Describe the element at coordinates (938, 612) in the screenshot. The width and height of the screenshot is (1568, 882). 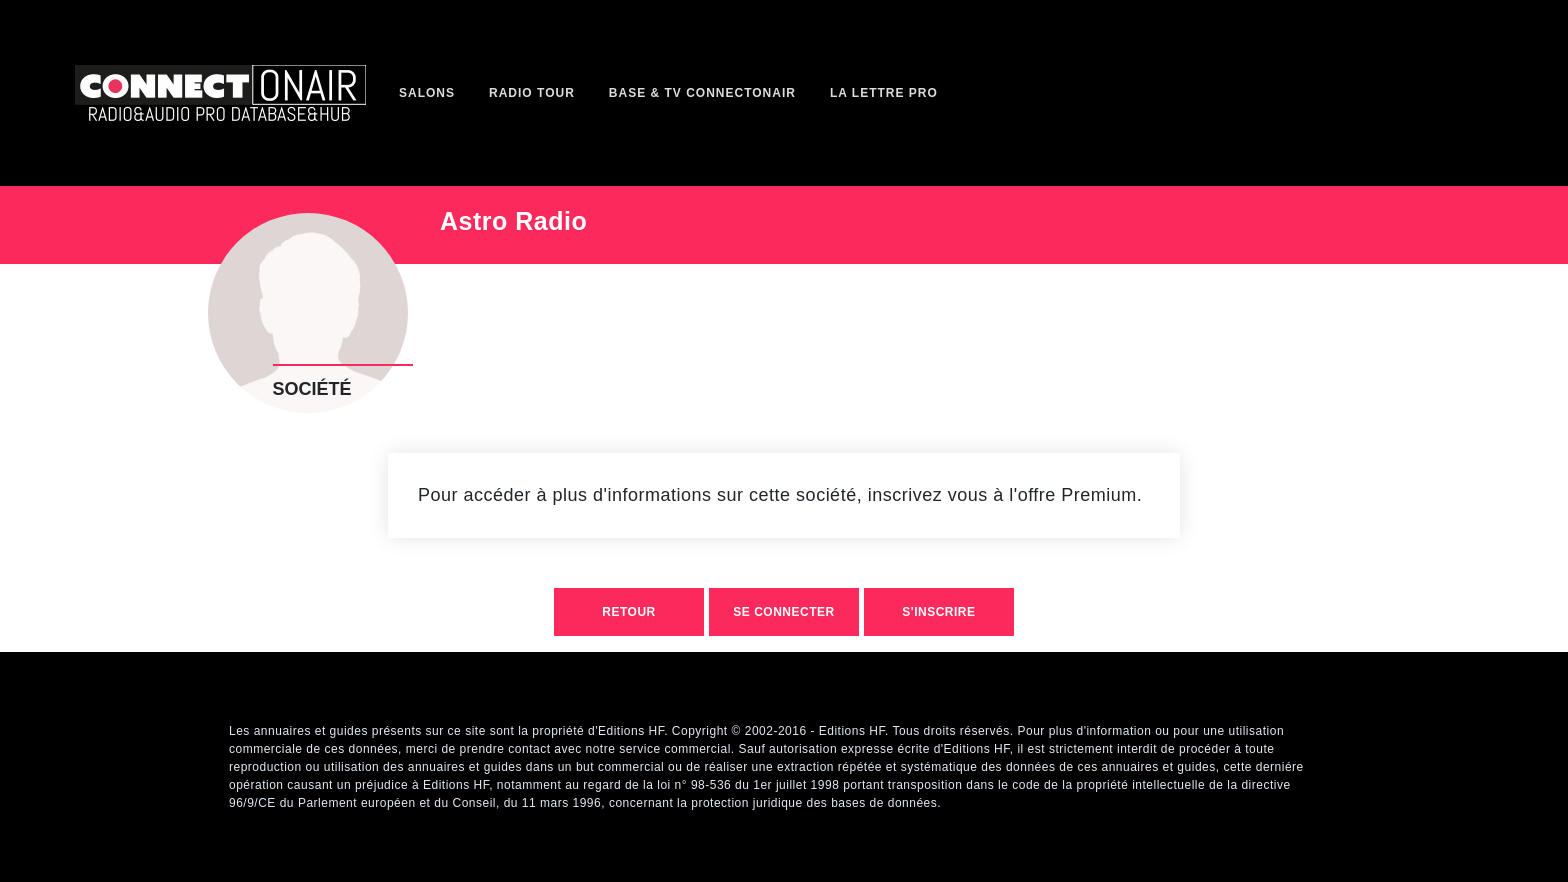
I see `S'inscrire` at that location.